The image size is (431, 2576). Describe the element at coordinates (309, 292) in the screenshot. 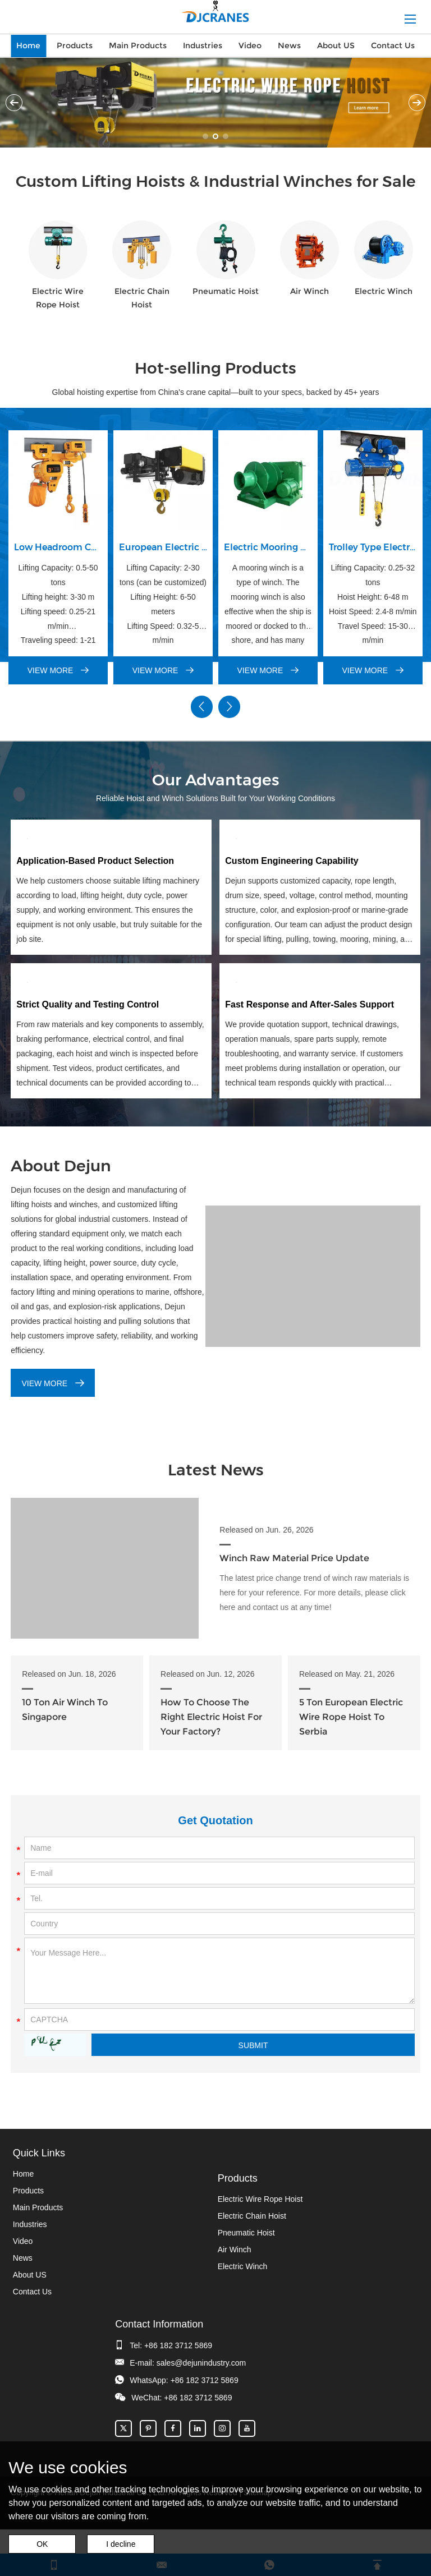

I see `Air Winch` at that location.